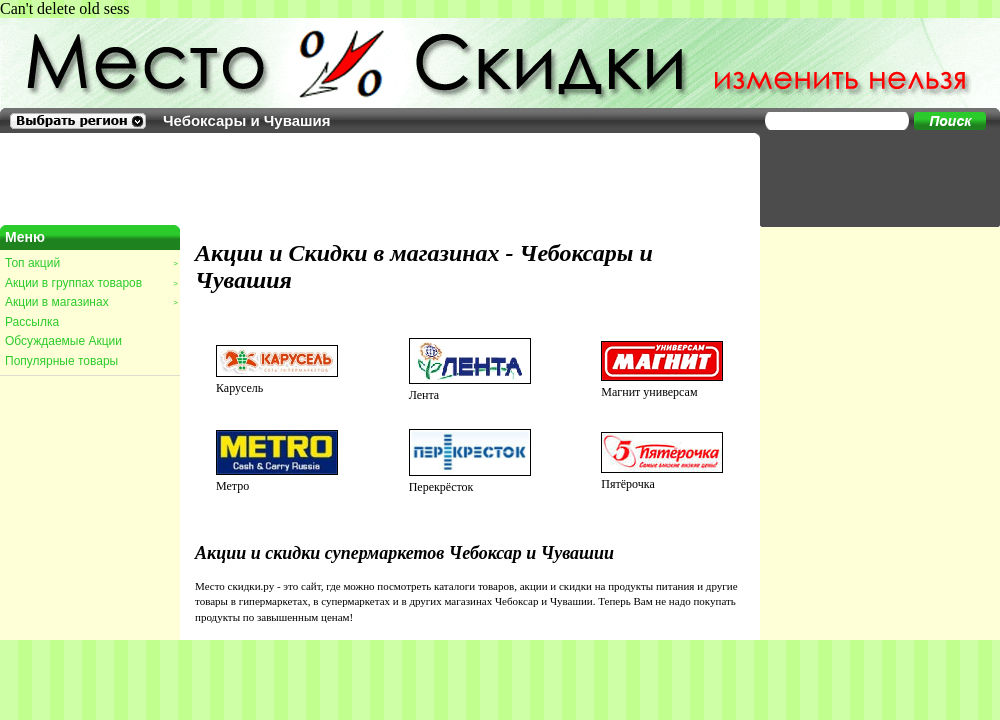 The image size is (1000, 720). What do you see at coordinates (870, 178) in the screenshot?
I see `[Advertisement]` at bounding box center [870, 178].